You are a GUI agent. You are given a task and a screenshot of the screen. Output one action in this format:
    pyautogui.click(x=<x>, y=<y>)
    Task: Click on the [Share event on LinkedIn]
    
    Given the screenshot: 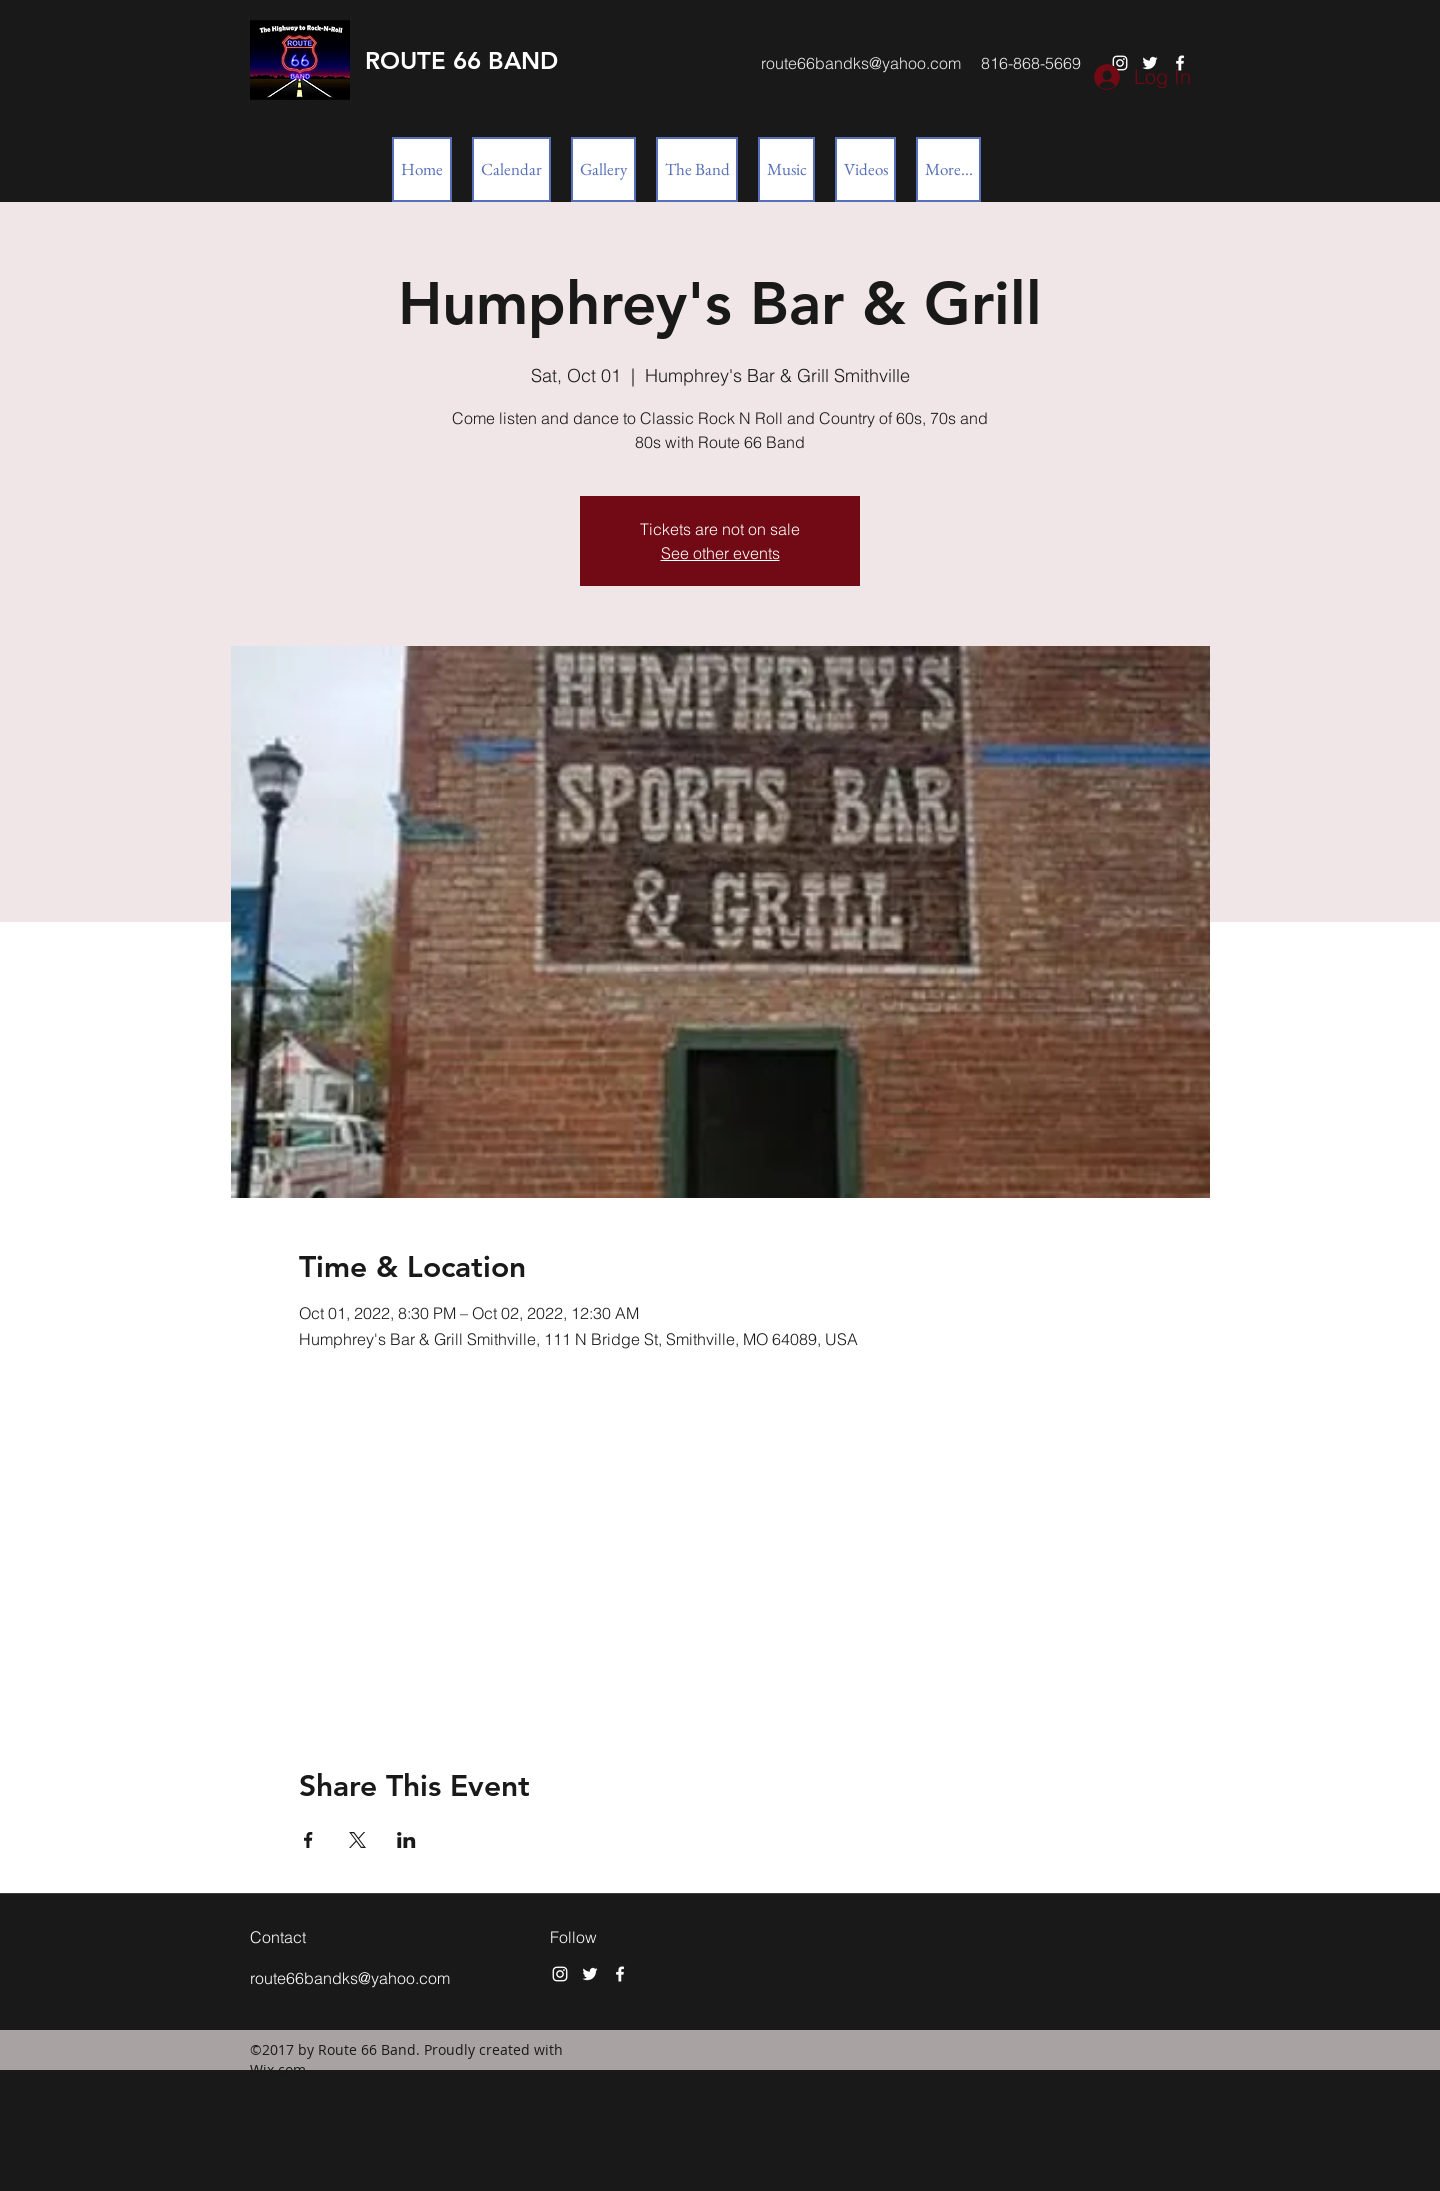 What is the action you would take?
    pyautogui.click(x=406, y=1840)
    